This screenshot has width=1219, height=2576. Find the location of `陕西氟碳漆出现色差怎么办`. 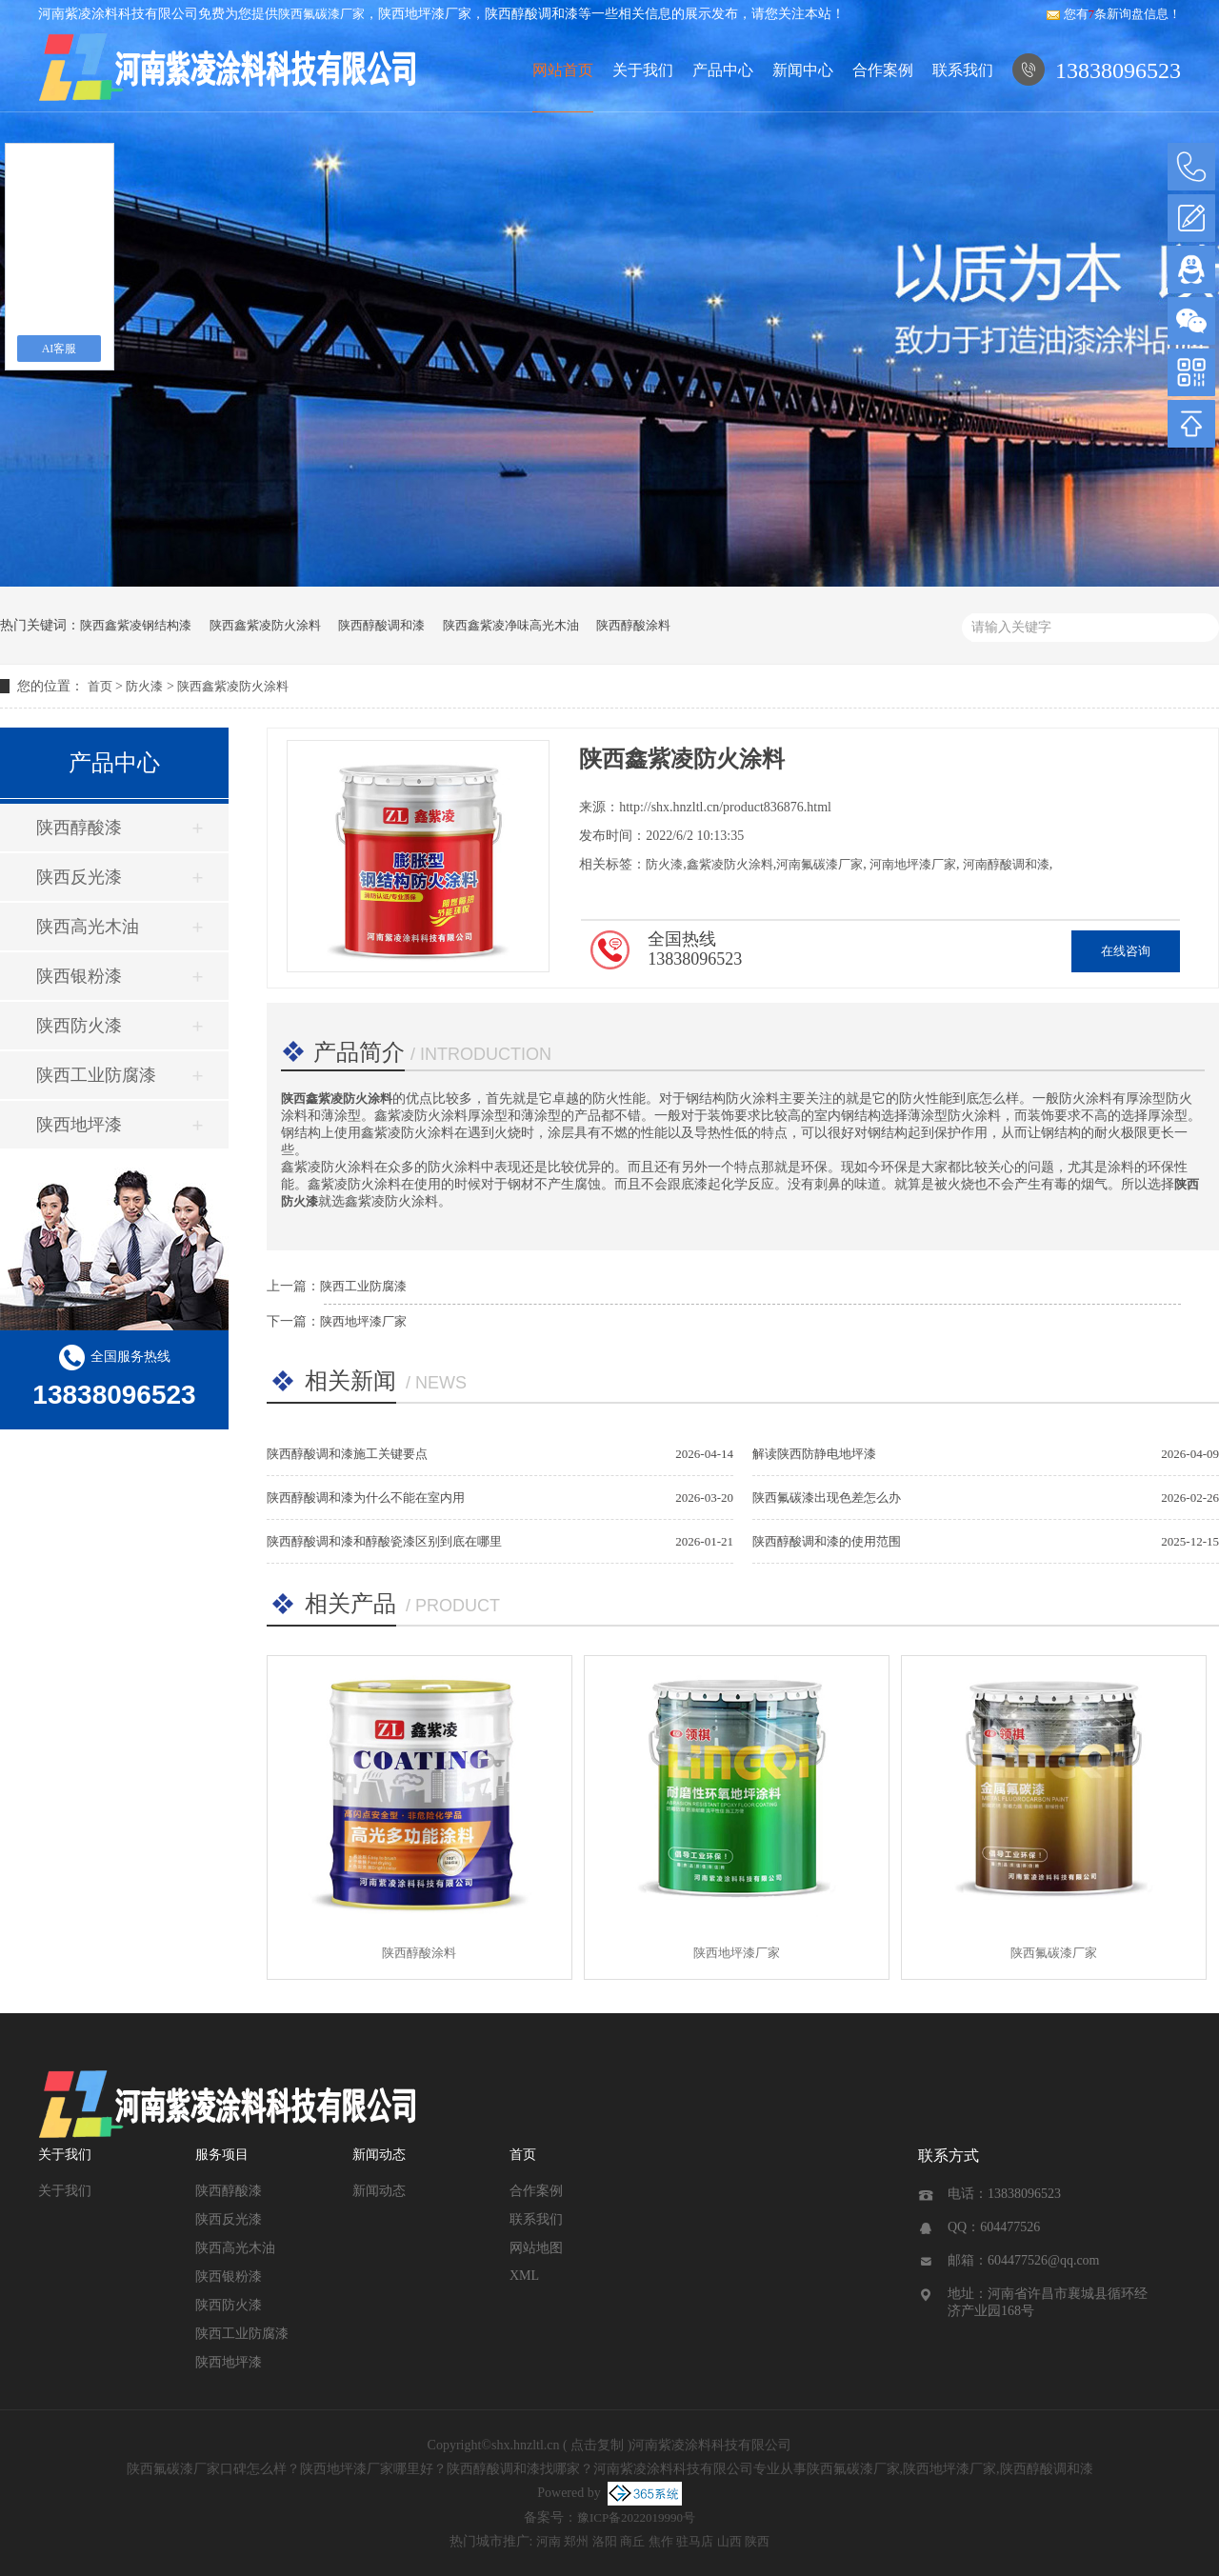

陕西氟碳漆出现色差怎么办 is located at coordinates (826, 1497).